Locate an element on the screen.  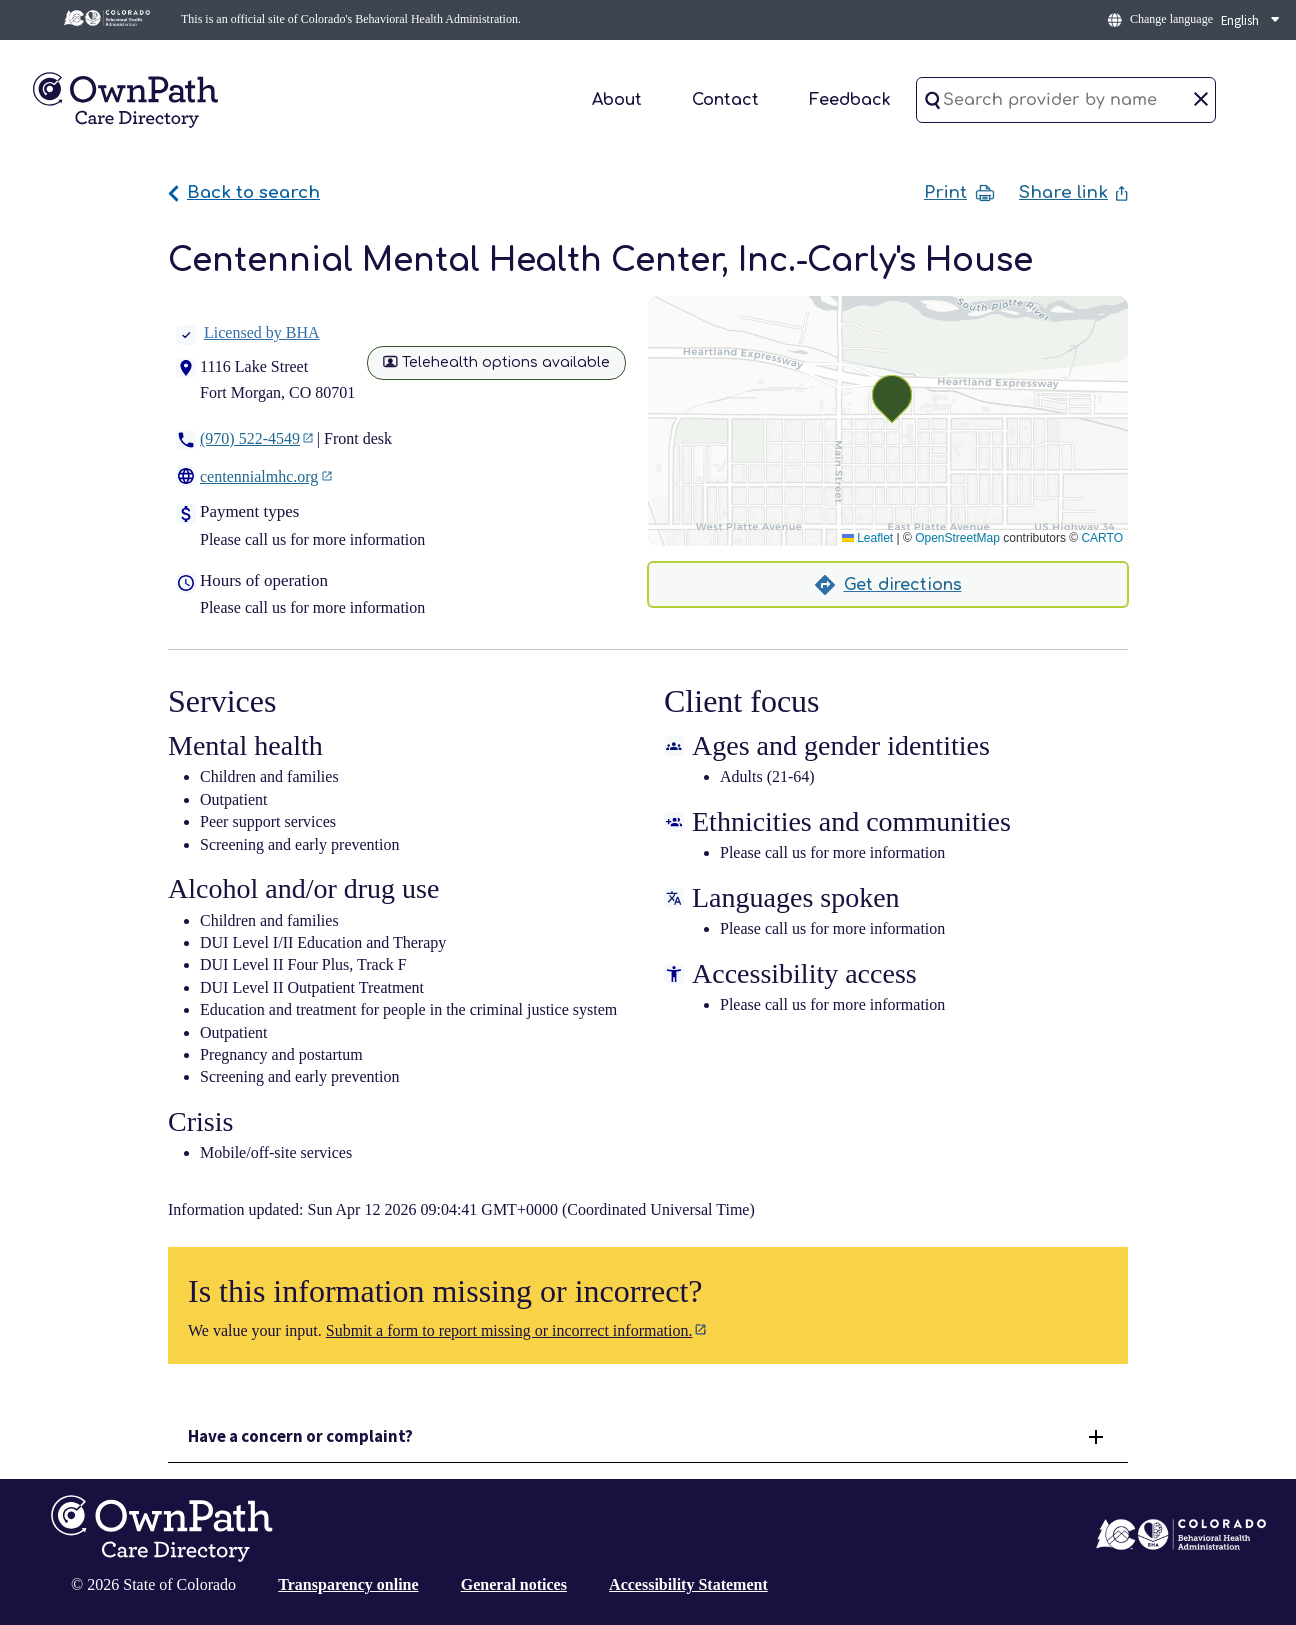
Back to search is located at coordinates (244, 192).